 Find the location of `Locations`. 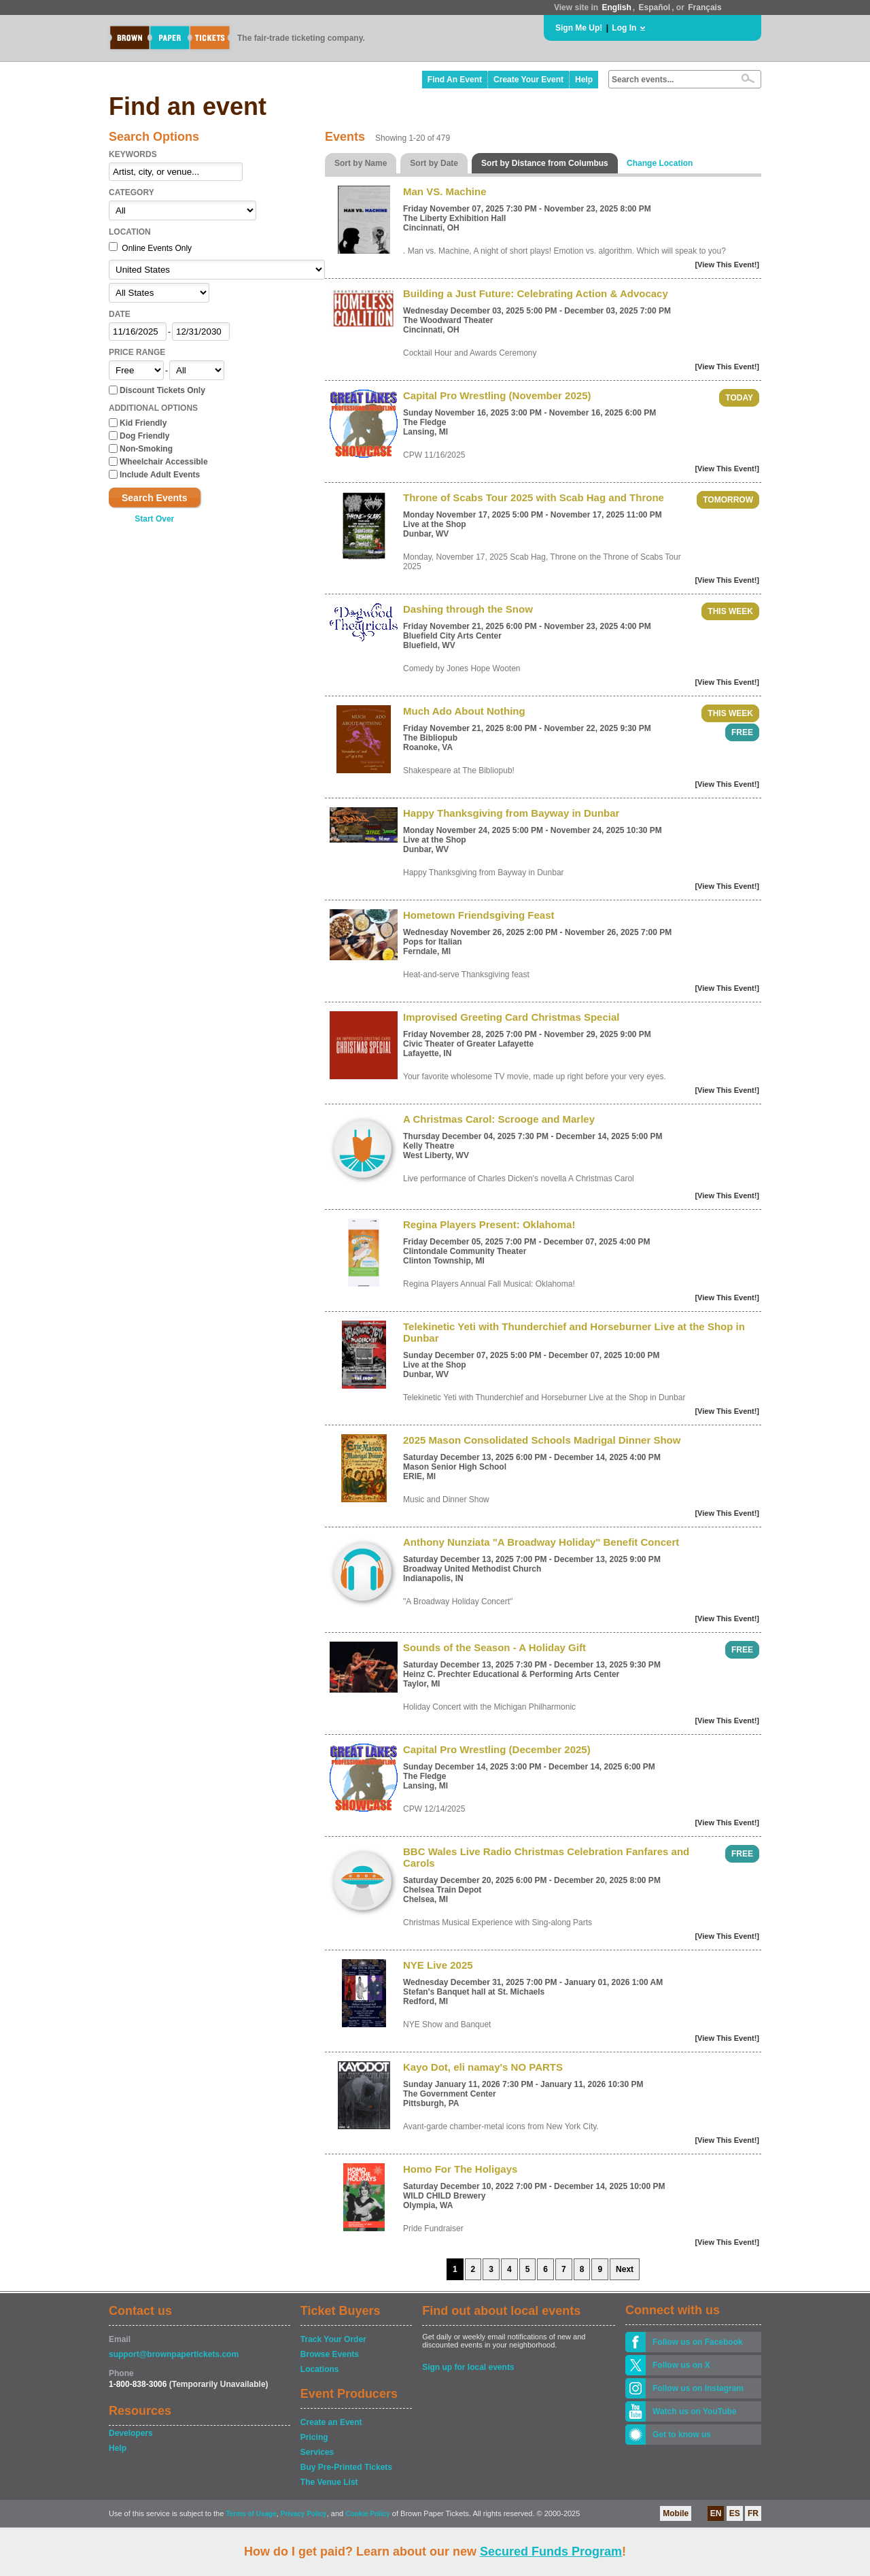

Locations is located at coordinates (319, 2369).